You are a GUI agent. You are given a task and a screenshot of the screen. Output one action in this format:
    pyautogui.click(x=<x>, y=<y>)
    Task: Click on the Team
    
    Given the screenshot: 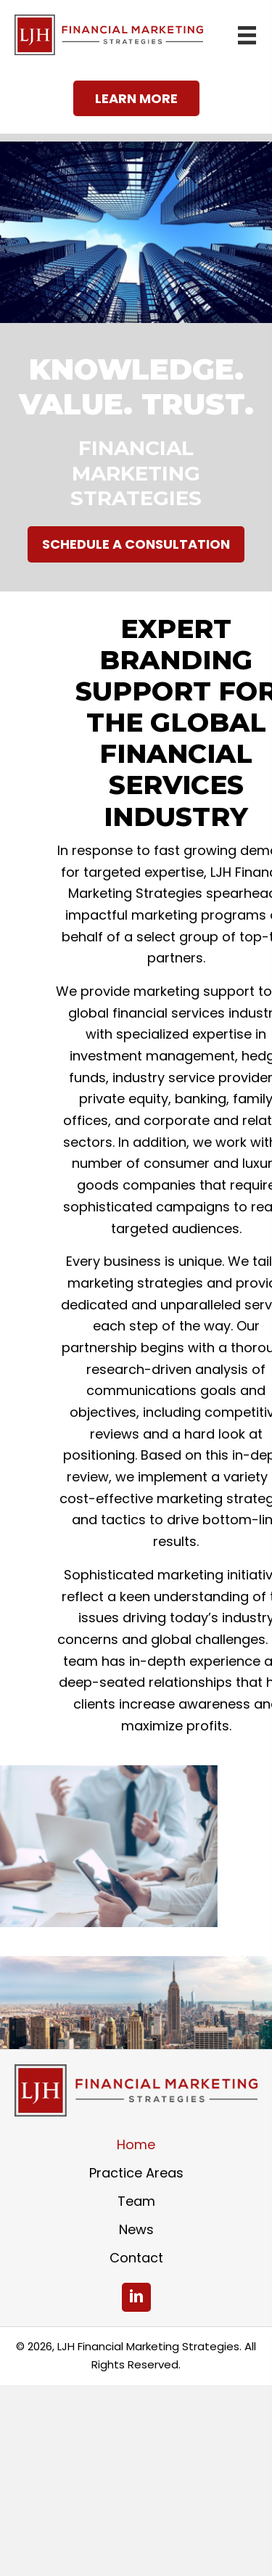 What is the action you would take?
    pyautogui.click(x=136, y=2201)
    